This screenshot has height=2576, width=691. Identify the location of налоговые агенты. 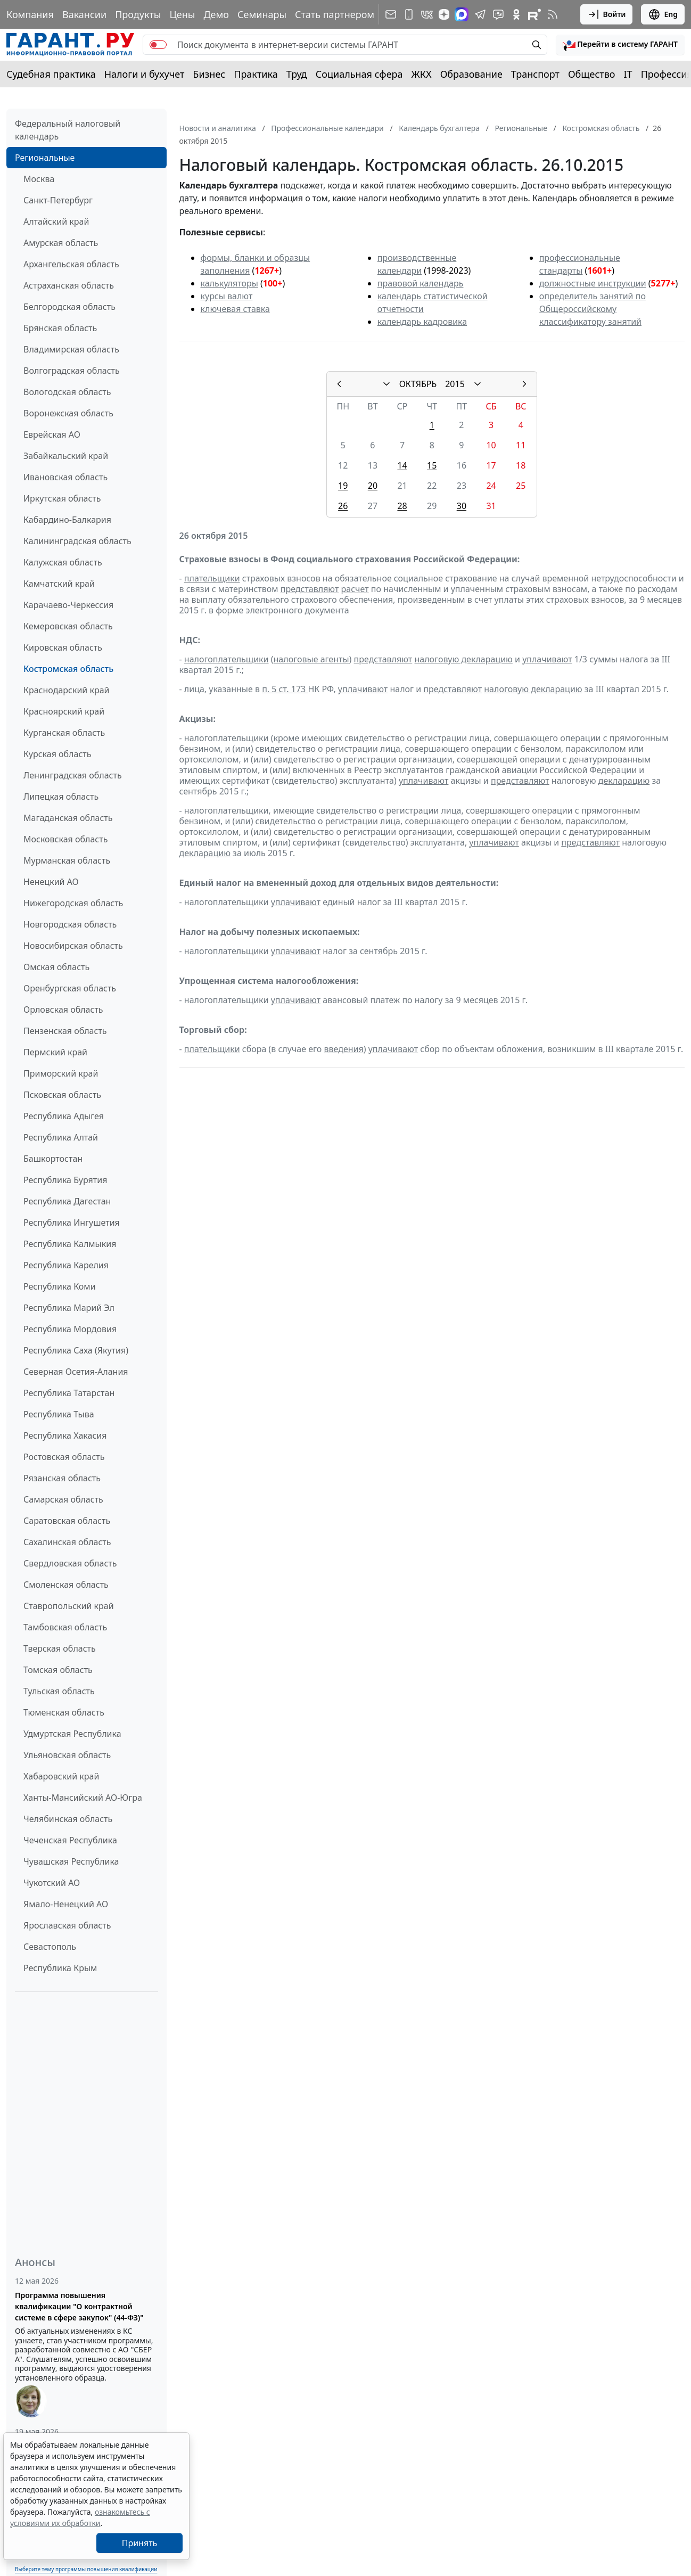
(311, 659).